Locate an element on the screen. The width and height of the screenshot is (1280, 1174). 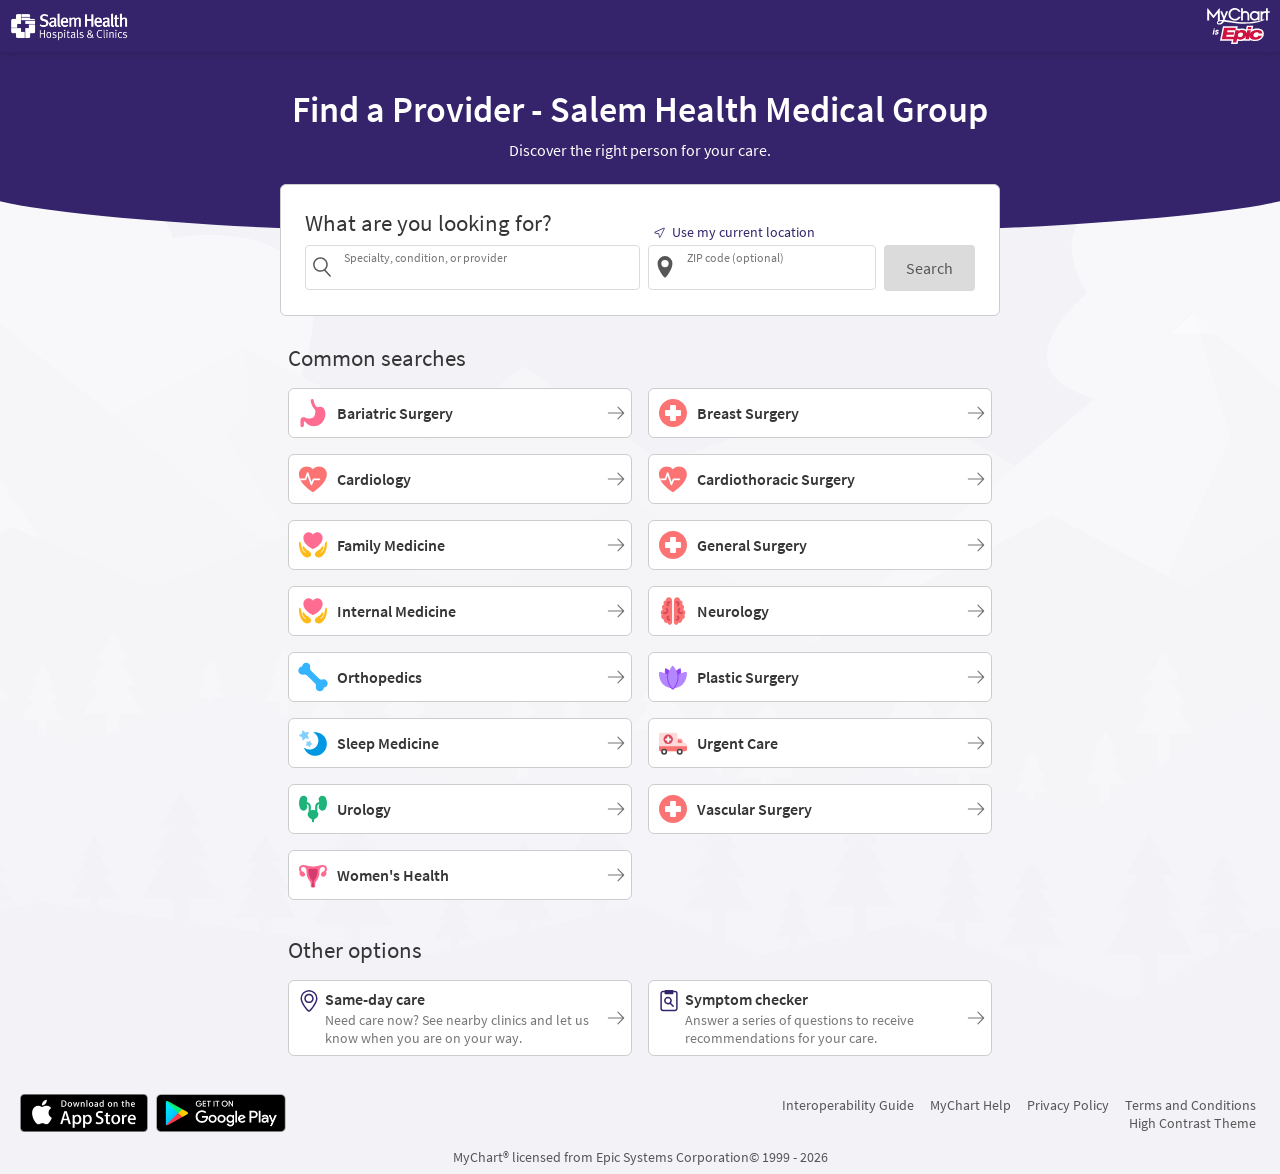
Specialty, condition, or provider is located at coordinates (425, 257).